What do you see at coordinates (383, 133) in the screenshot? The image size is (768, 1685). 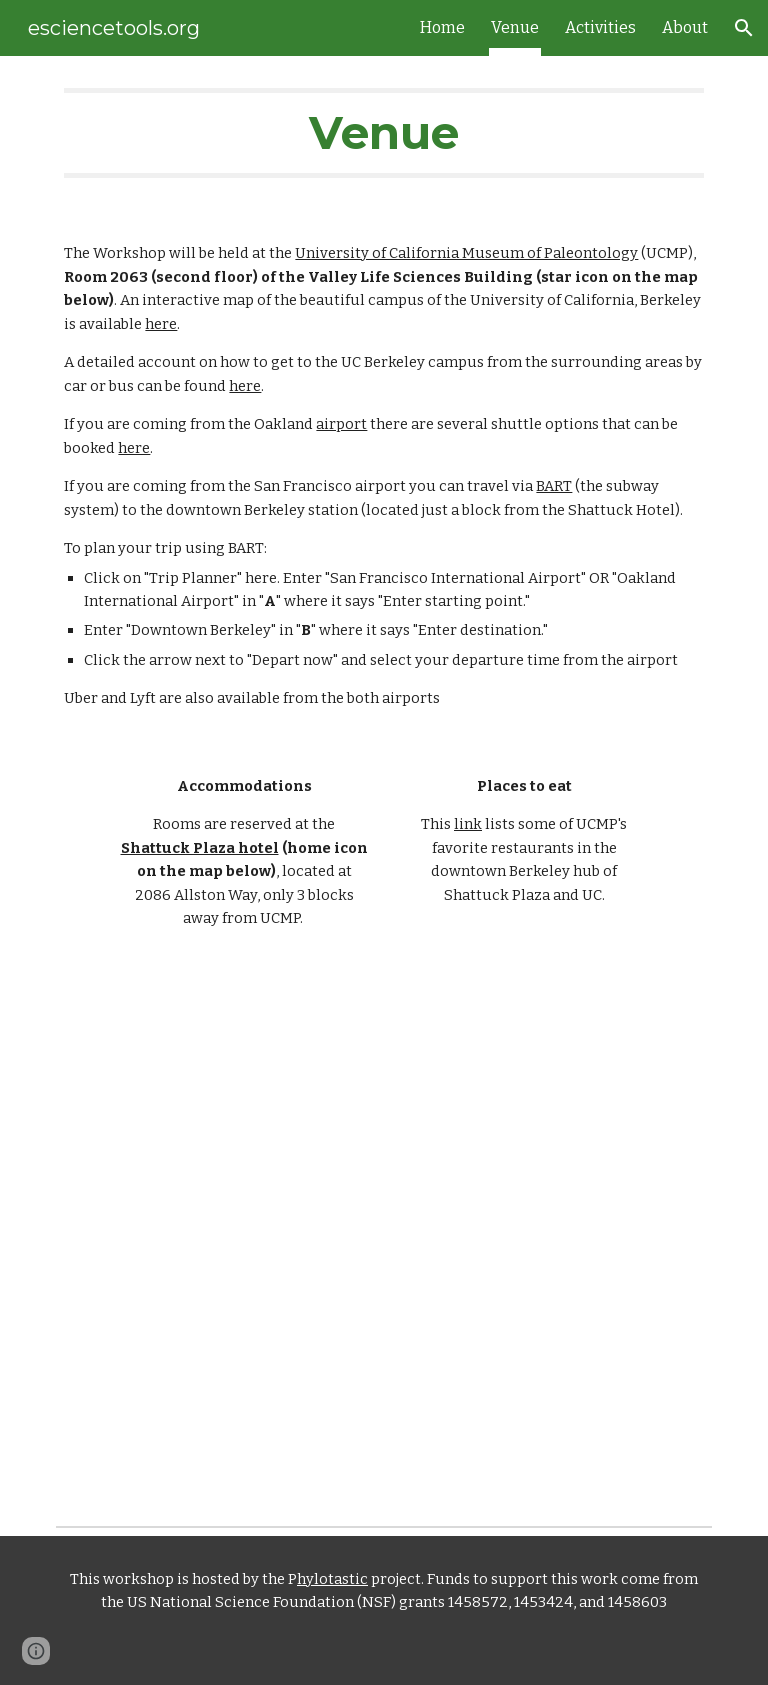 I see `[main]` at bounding box center [383, 133].